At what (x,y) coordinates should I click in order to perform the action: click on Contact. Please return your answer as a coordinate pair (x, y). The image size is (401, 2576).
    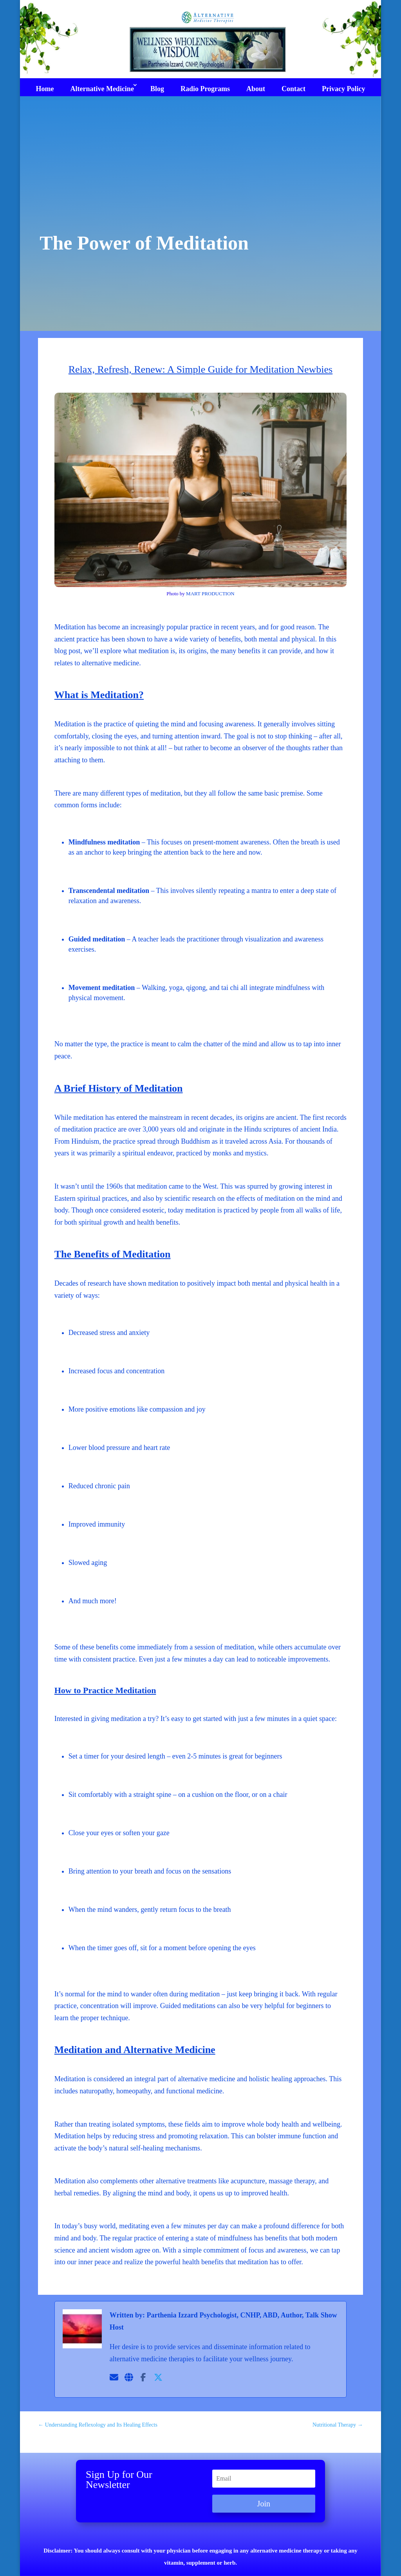
    Looking at the image, I should click on (293, 89).